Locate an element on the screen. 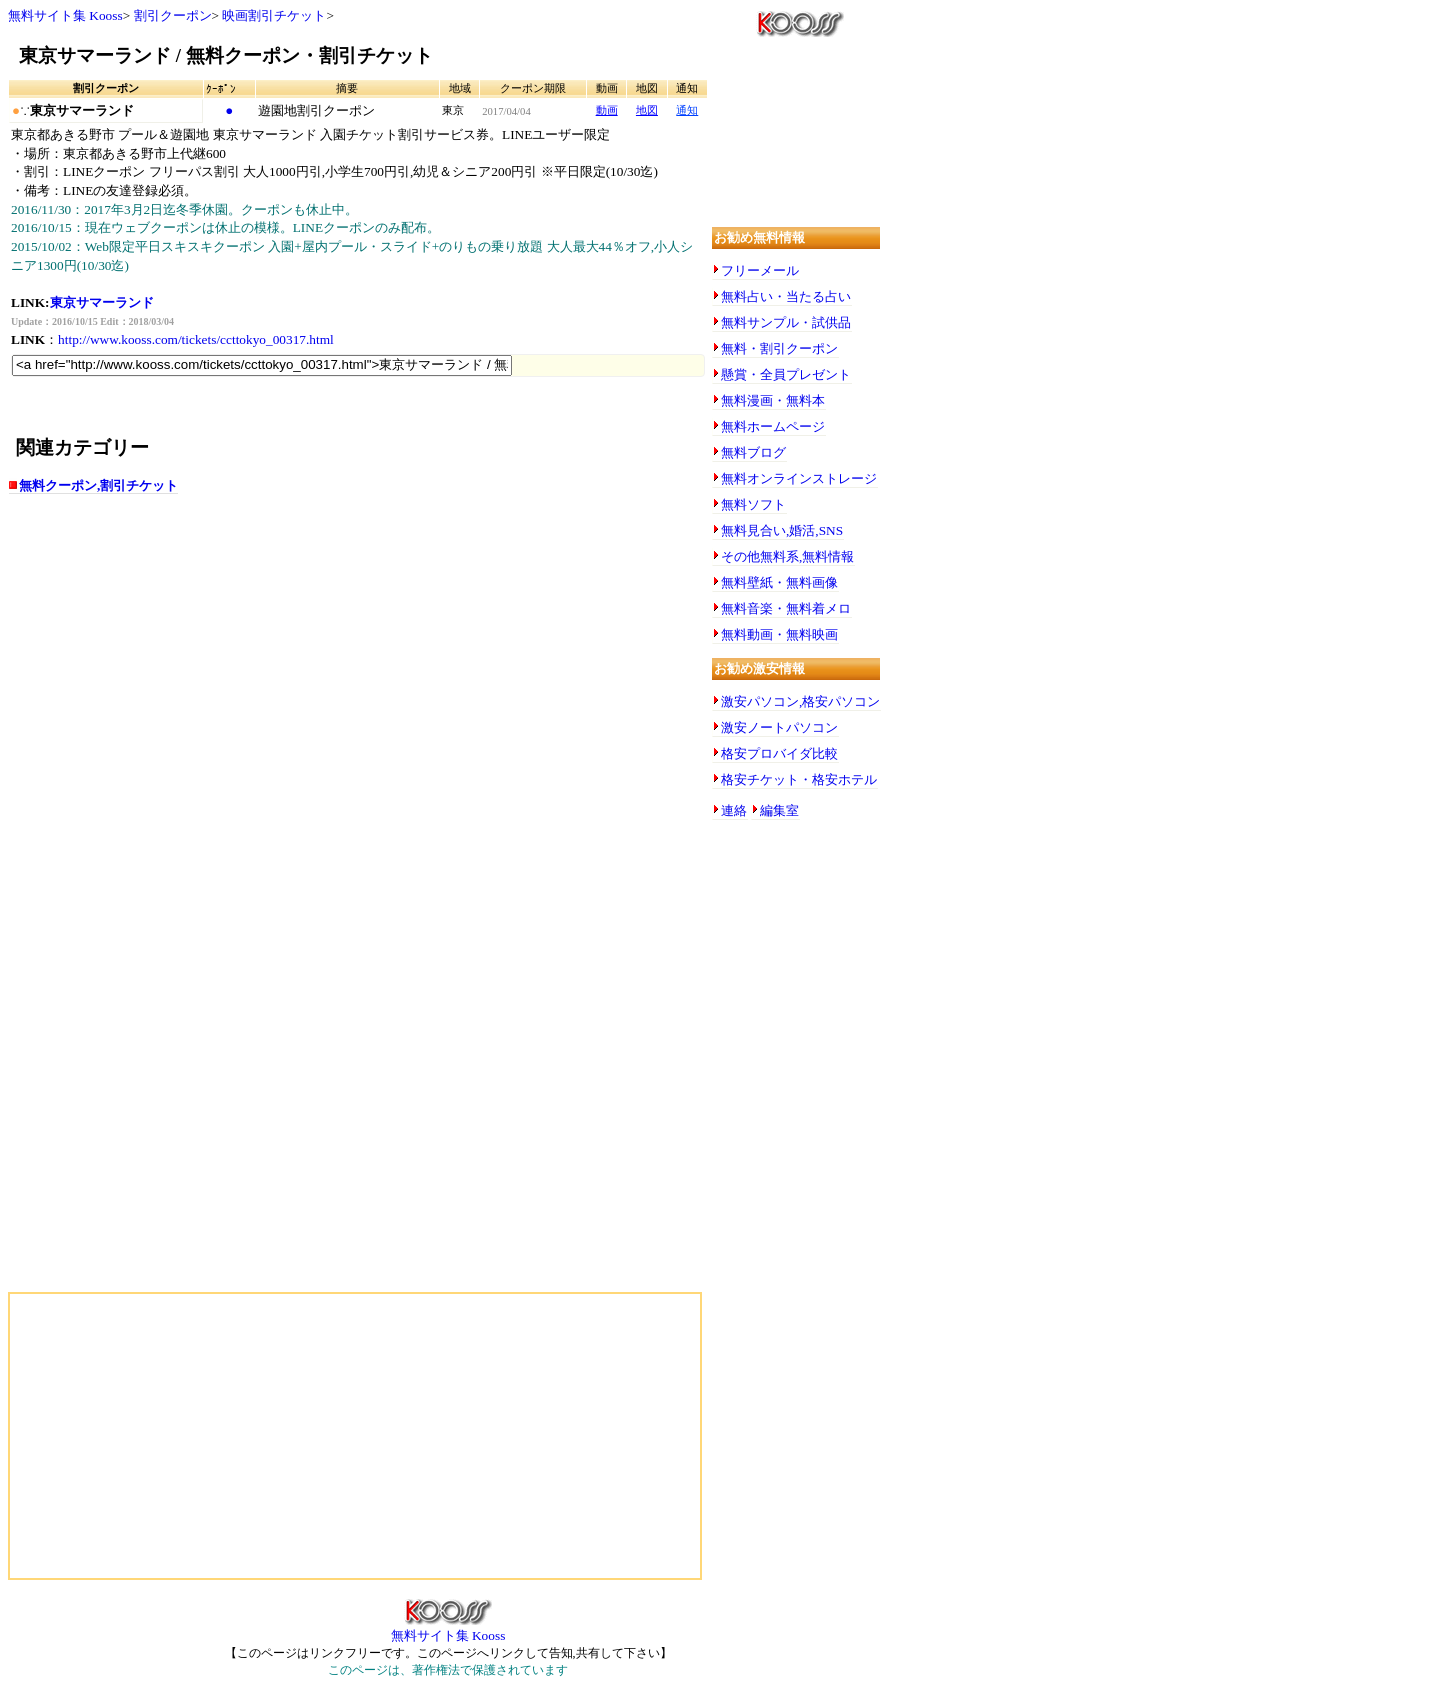 The image size is (1440, 1703). 格安プロバイダ比較 is located at coordinates (779, 753).